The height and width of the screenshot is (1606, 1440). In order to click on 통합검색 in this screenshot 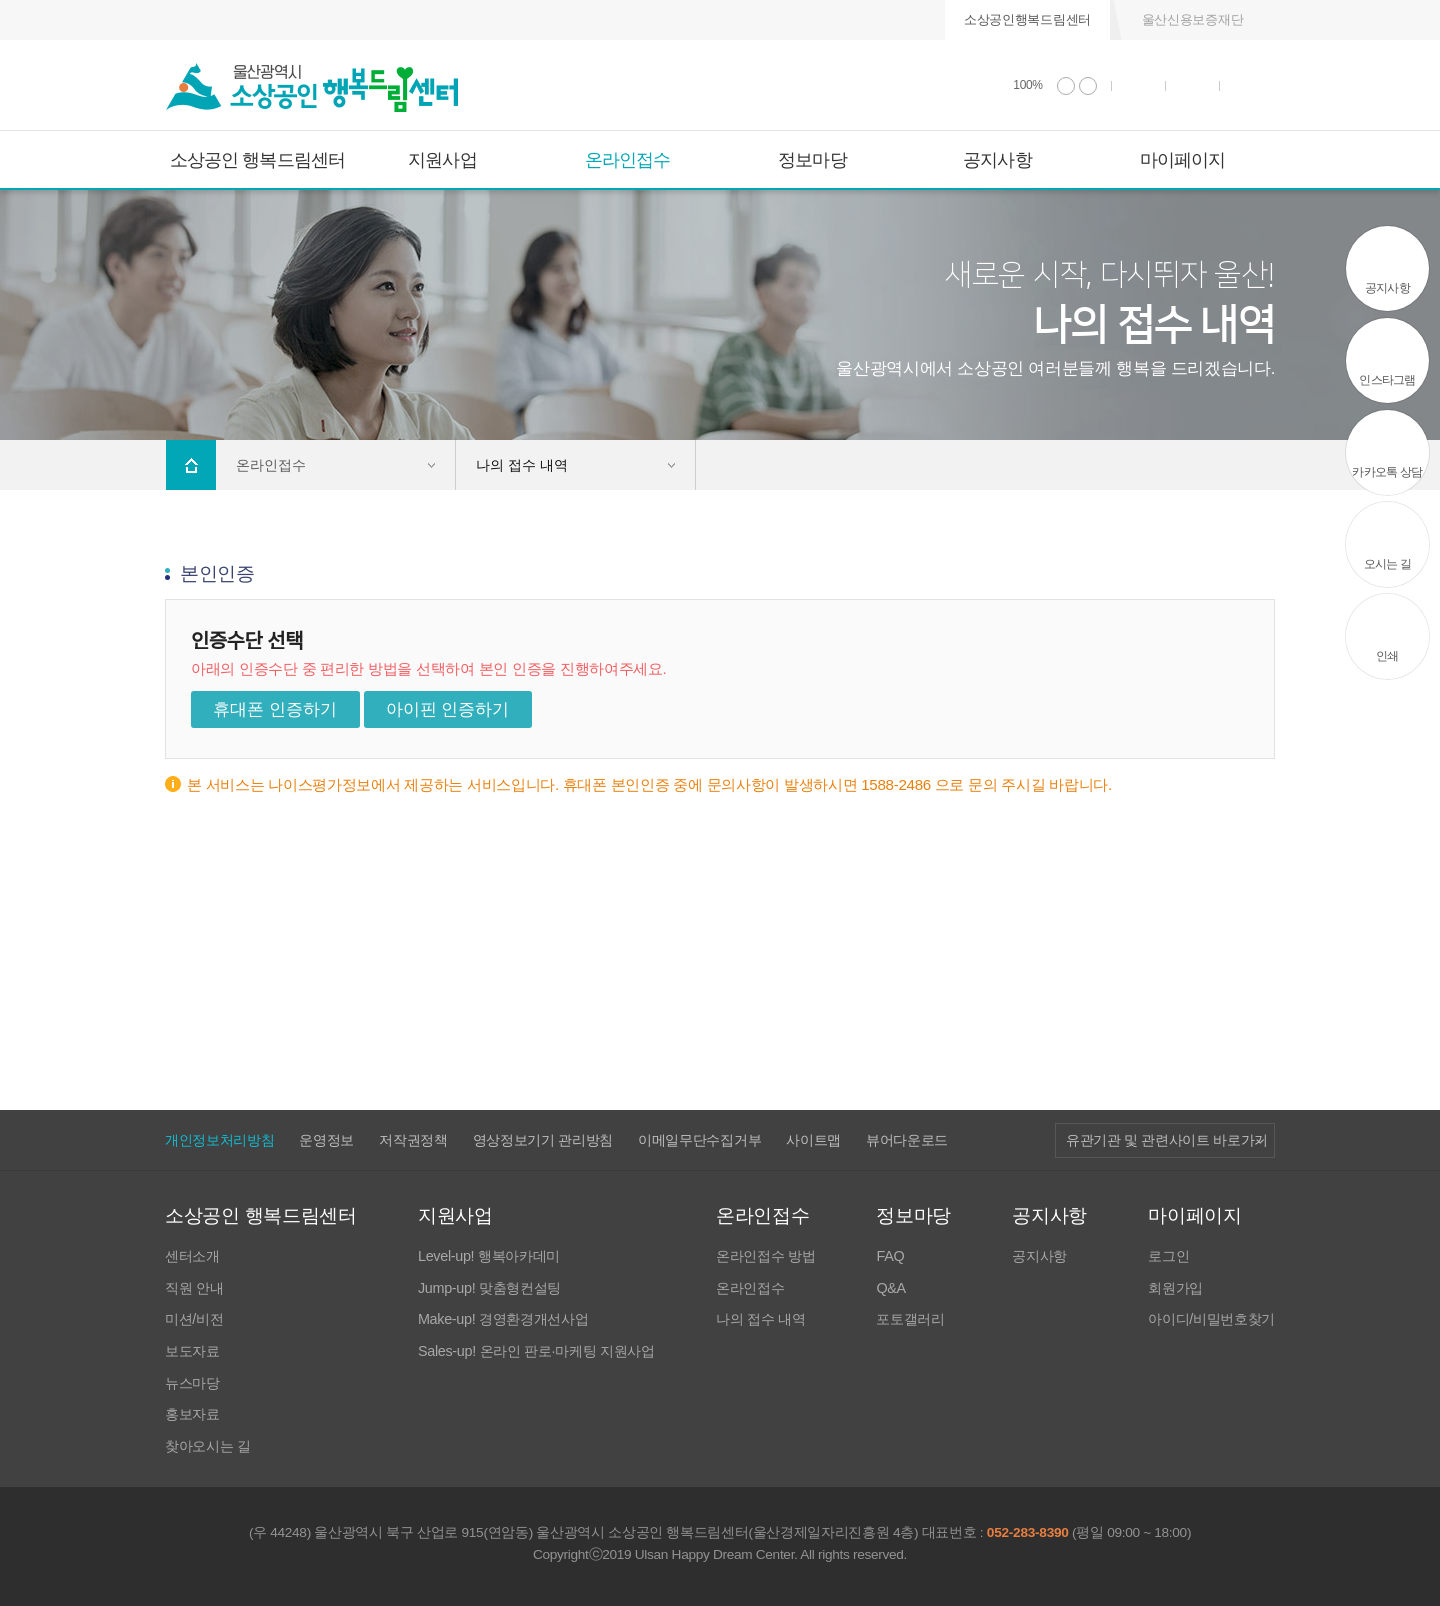, I will do `click(1193, 85)`.